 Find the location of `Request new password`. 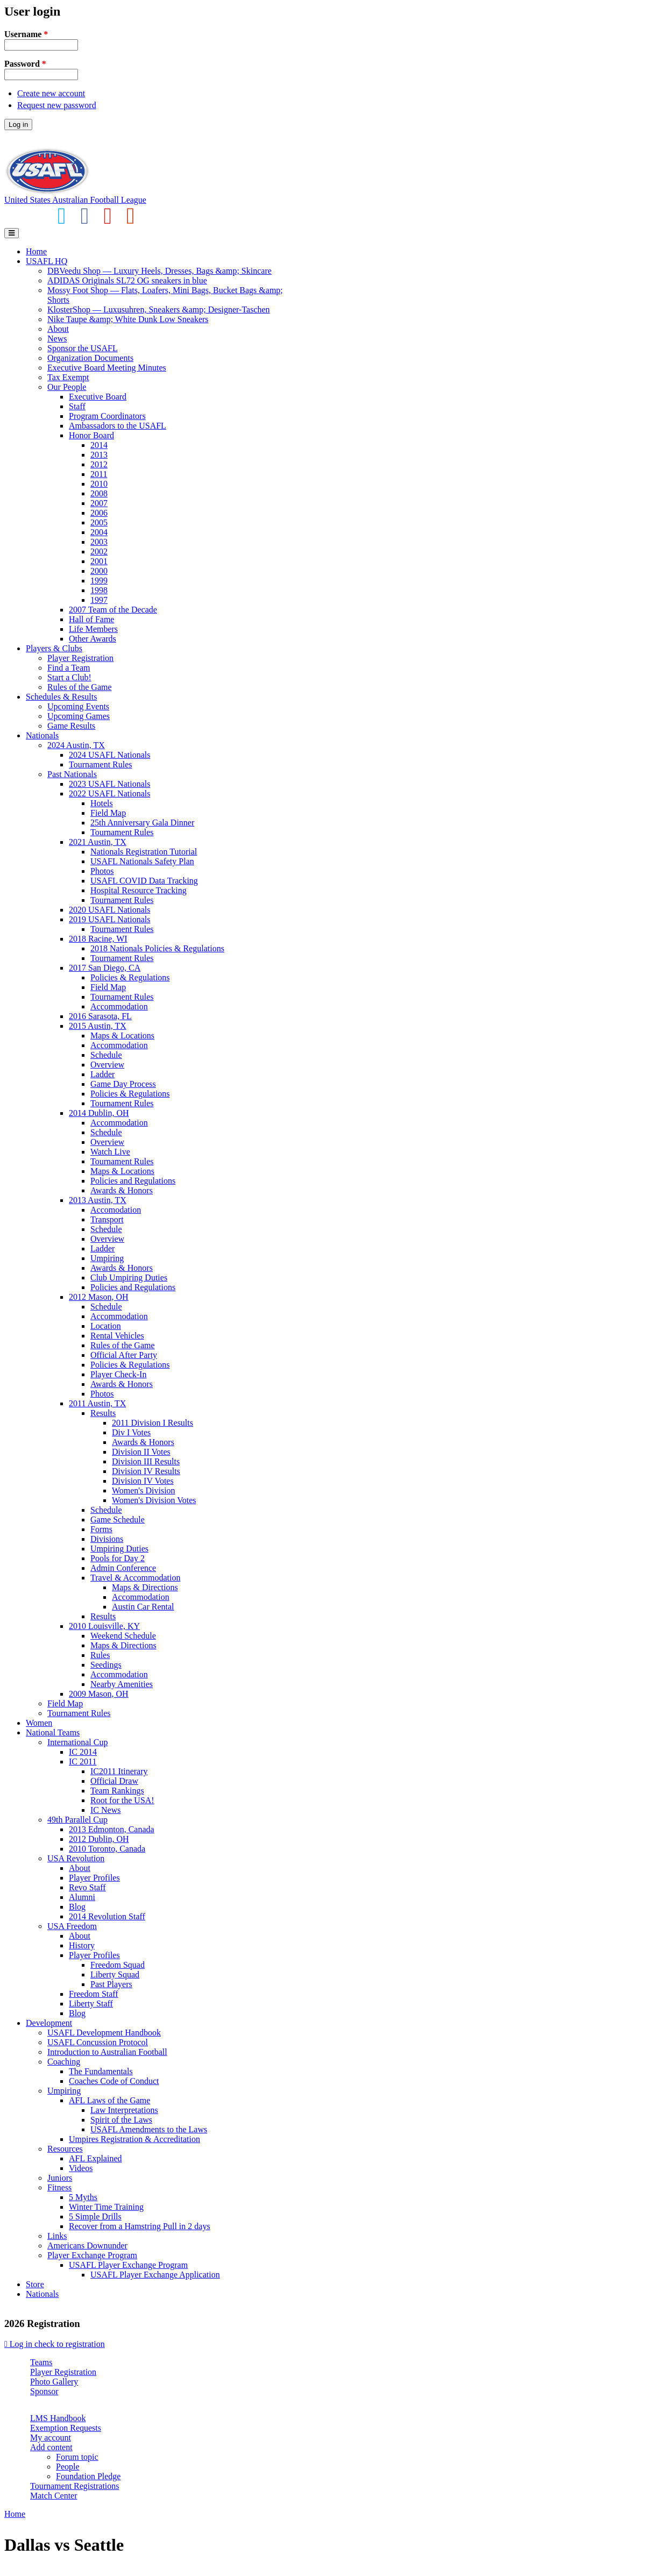

Request new password is located at coordinates (56, 105).